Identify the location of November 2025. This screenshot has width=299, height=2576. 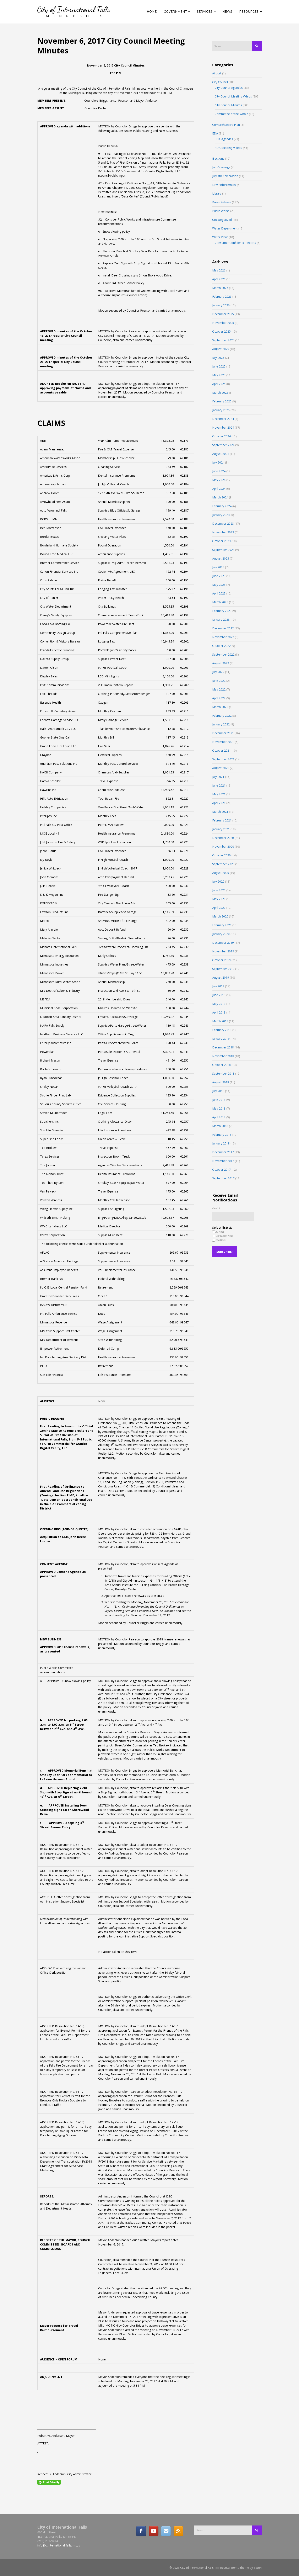
(223, 323).